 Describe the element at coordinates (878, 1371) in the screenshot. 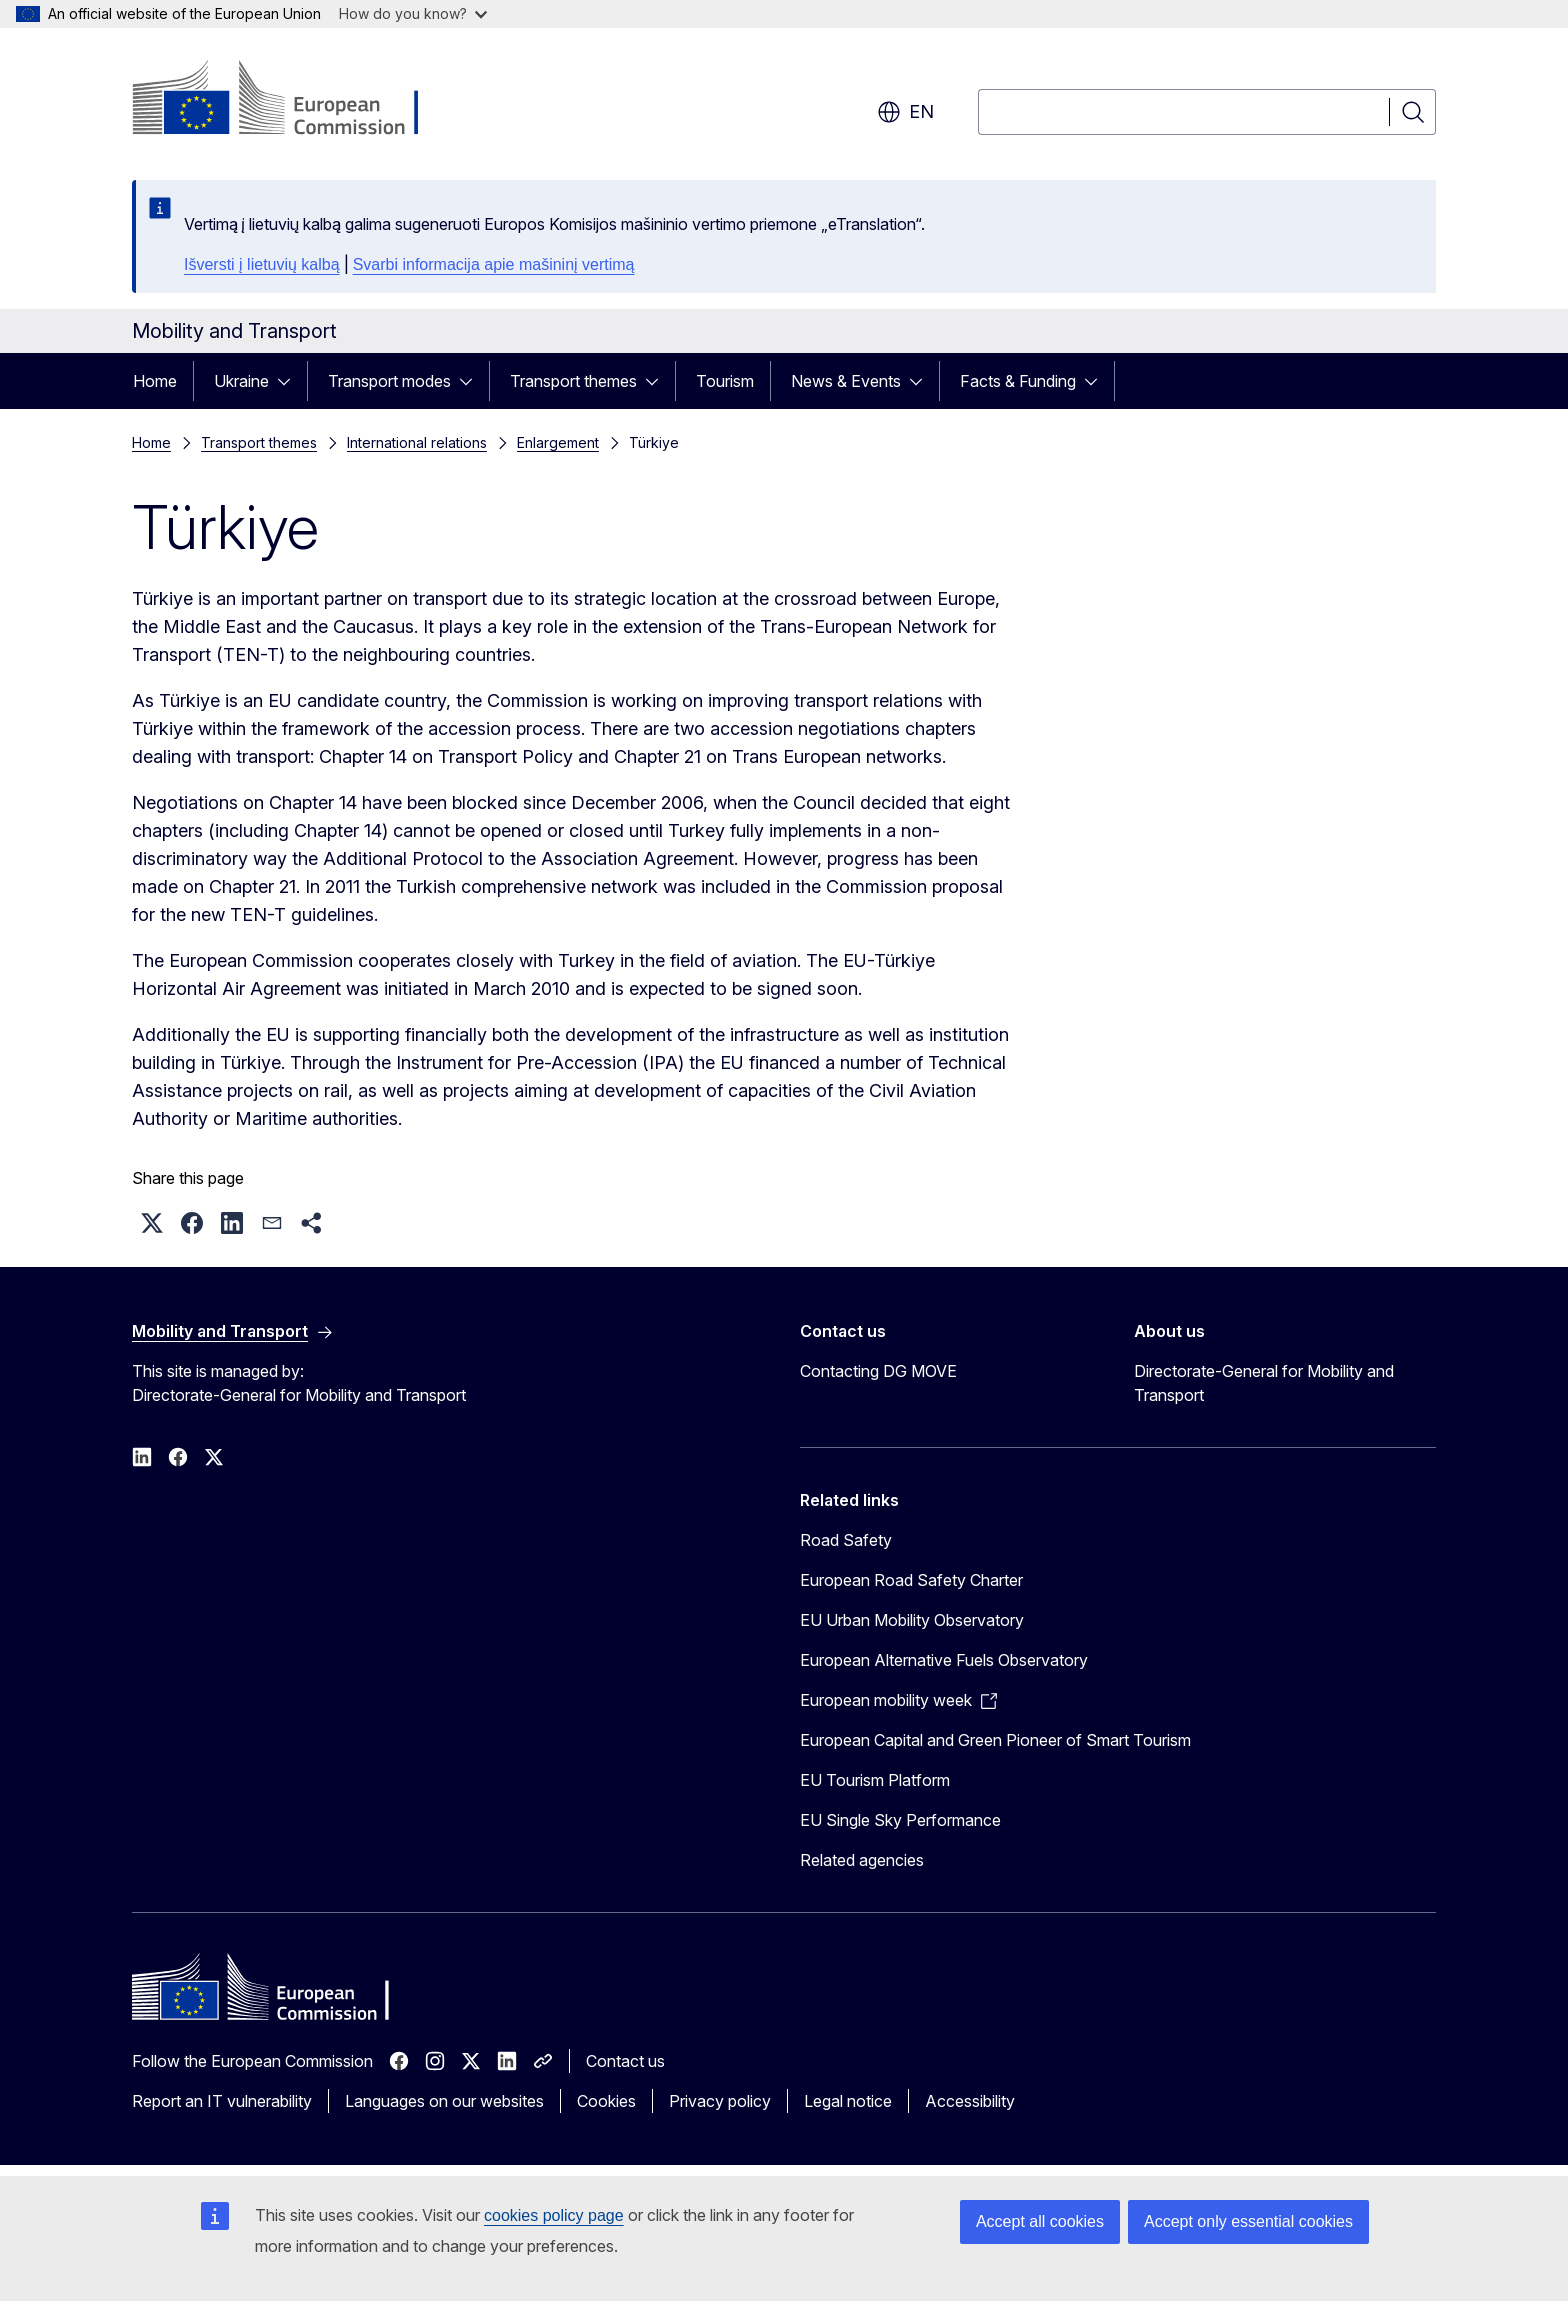

I see `Contacting DG MOVE` at that location.